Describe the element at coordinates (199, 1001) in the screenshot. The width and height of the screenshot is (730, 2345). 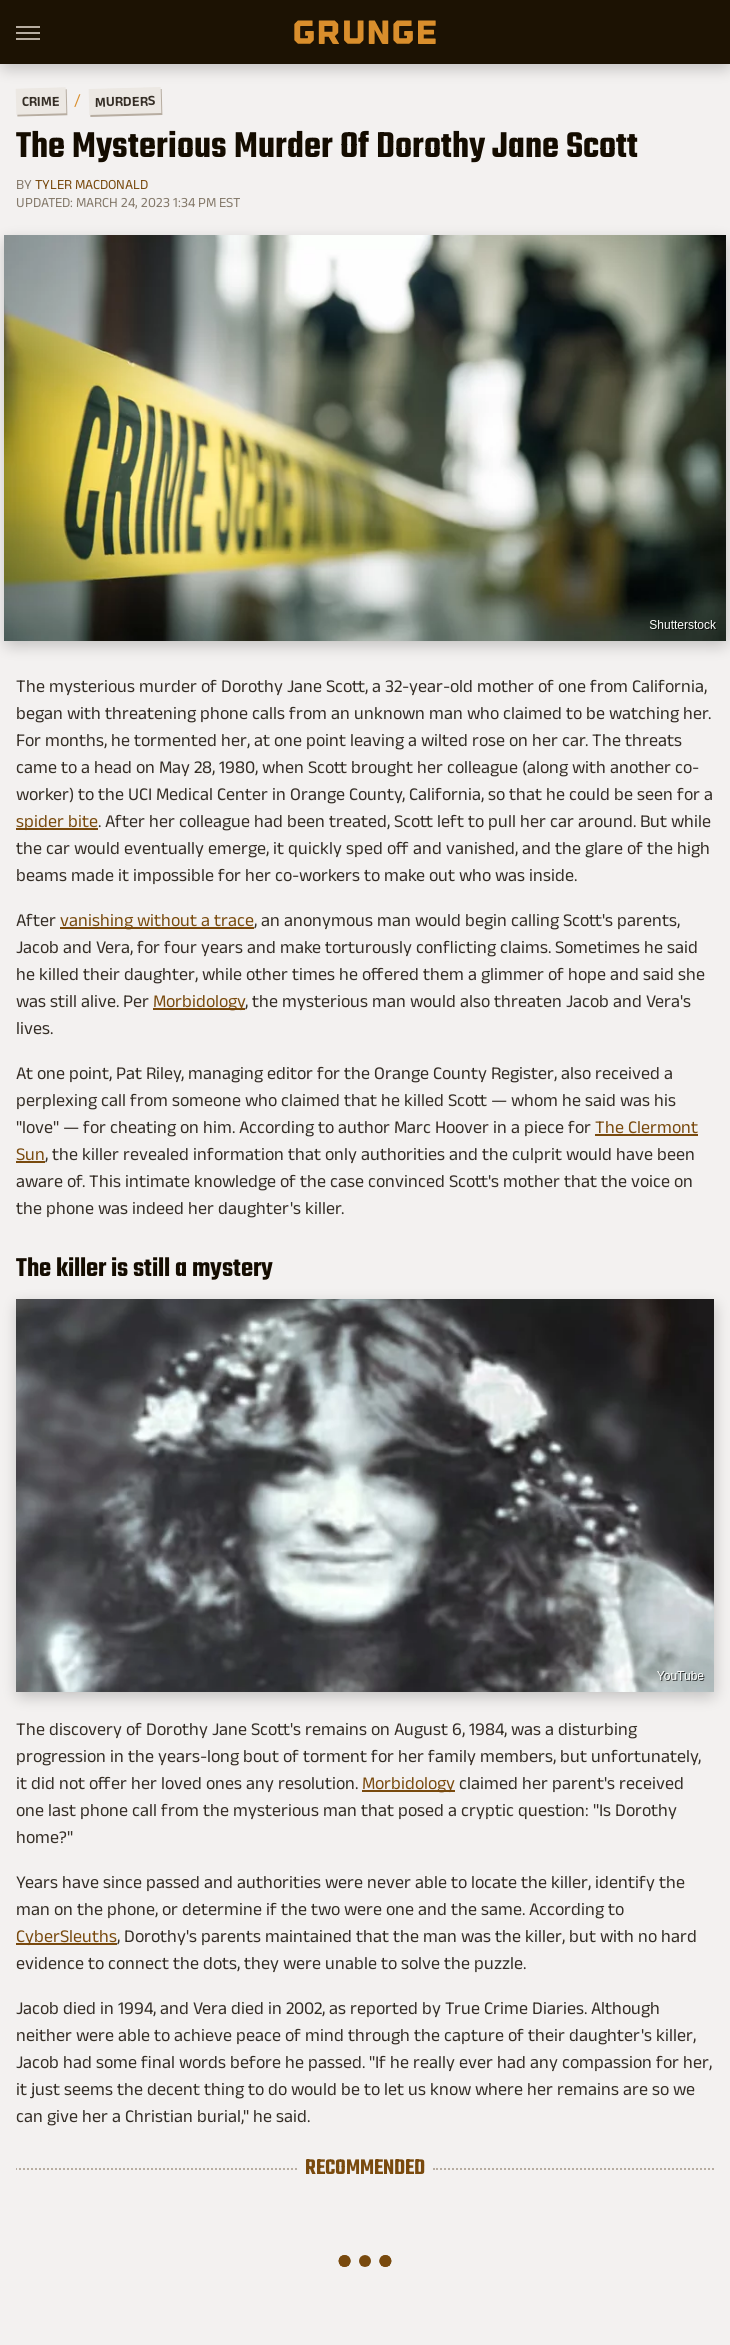
I see `Morbidology` at that location.